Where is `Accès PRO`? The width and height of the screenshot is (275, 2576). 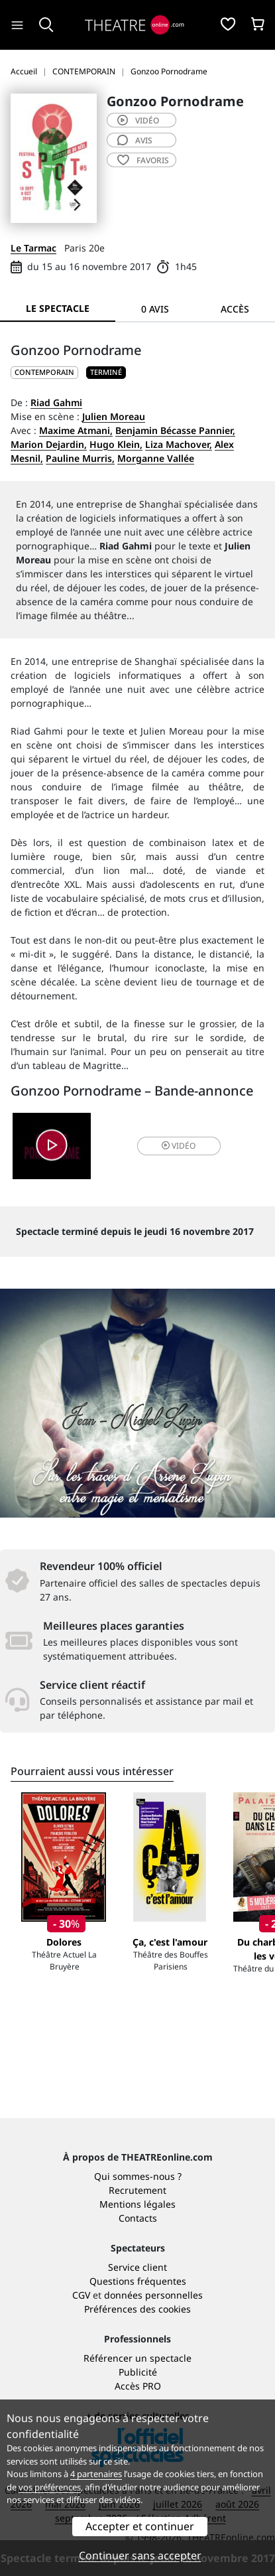 Accès PRO is located at coordinates (138, 2386).